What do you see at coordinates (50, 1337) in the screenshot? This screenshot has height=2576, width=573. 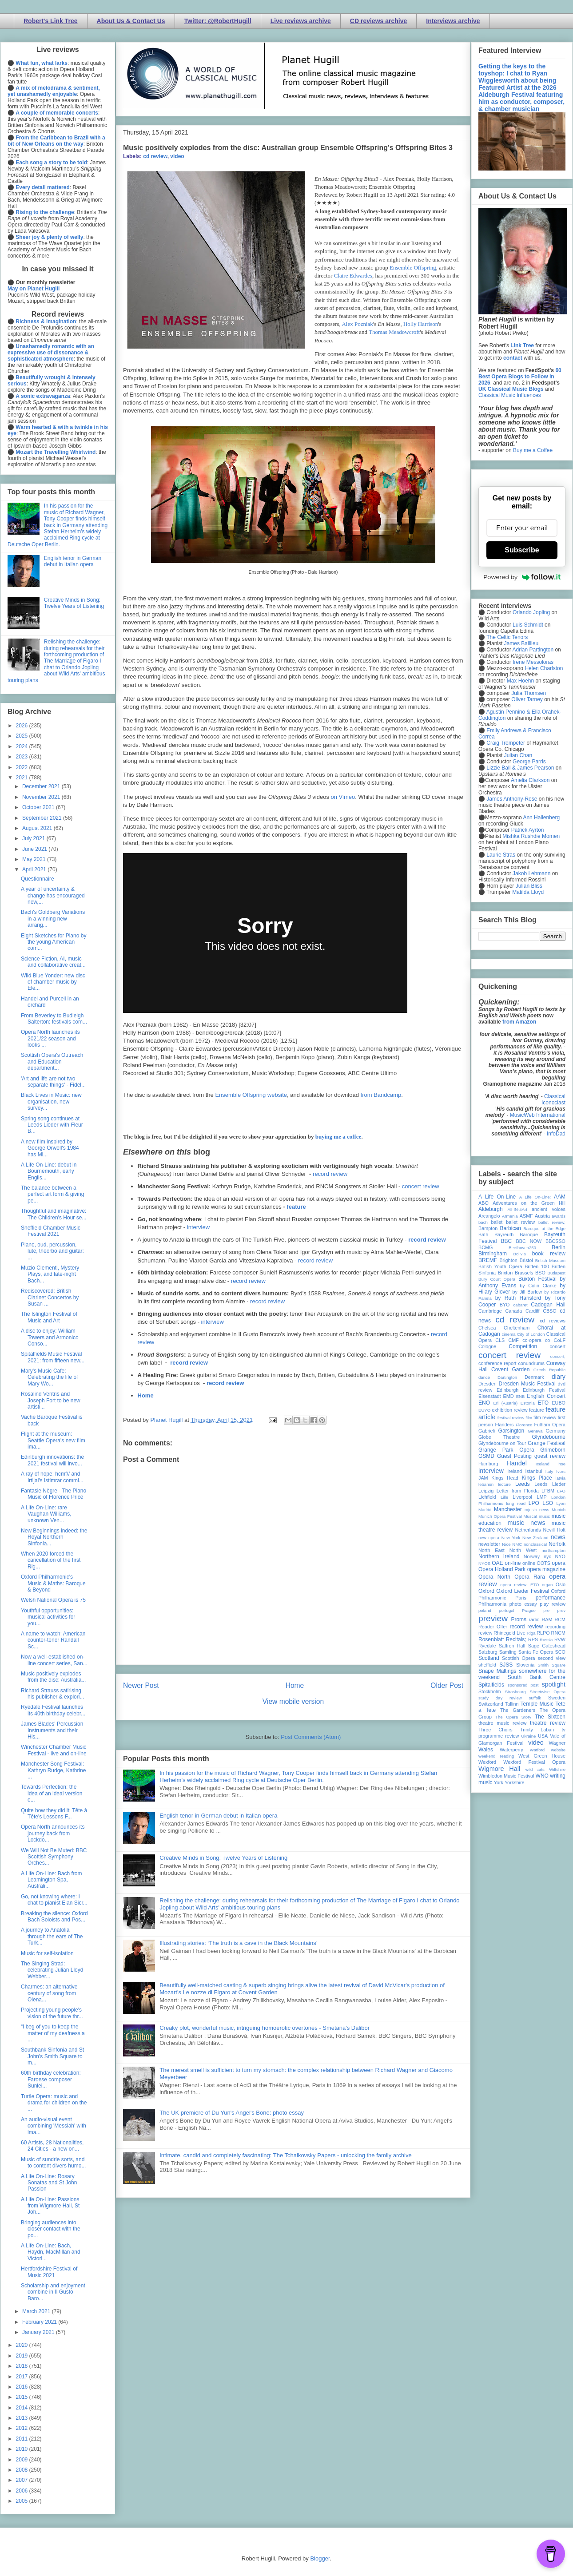 I see `A disc to enjoy: William Towers and Armonico Conso...` at bounding box center [50, 1337].